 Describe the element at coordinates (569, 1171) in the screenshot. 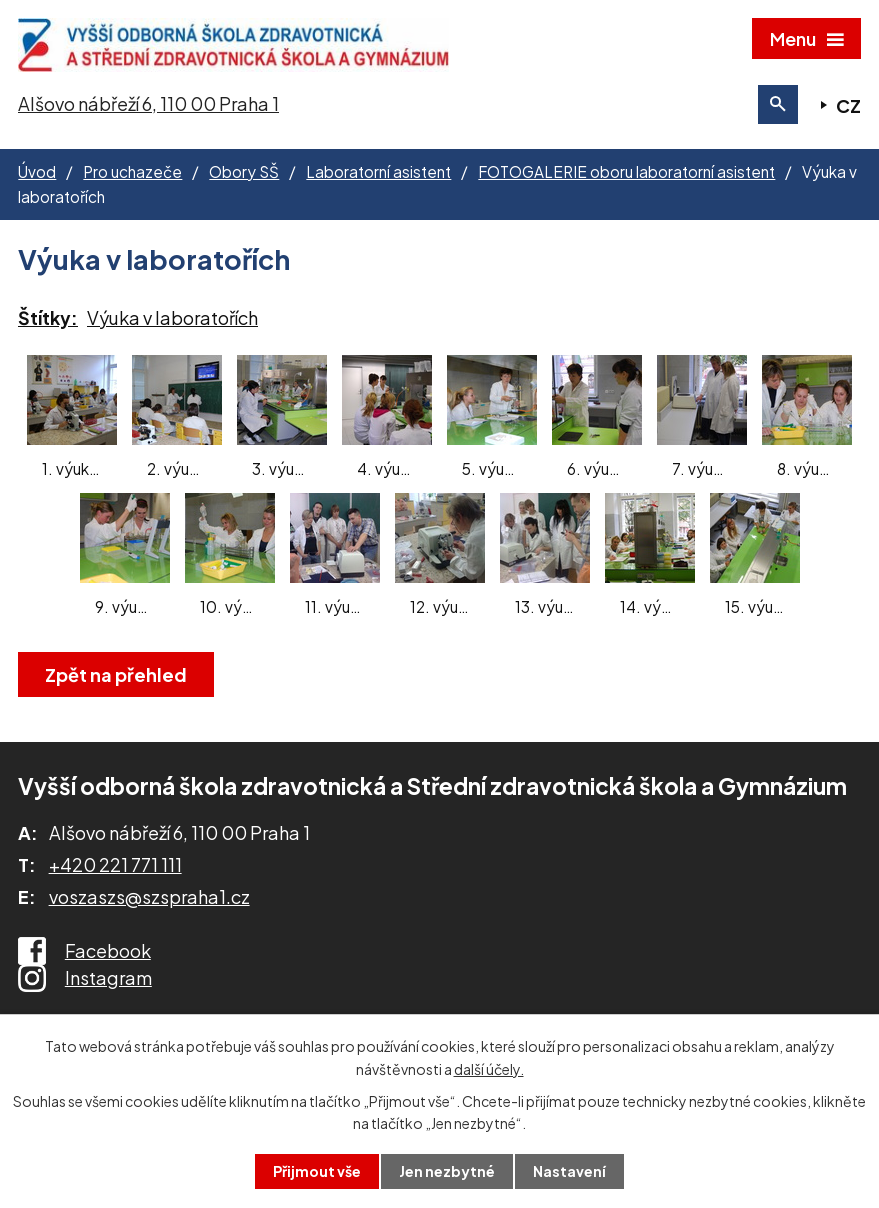

I see `Nastavení` at that location.